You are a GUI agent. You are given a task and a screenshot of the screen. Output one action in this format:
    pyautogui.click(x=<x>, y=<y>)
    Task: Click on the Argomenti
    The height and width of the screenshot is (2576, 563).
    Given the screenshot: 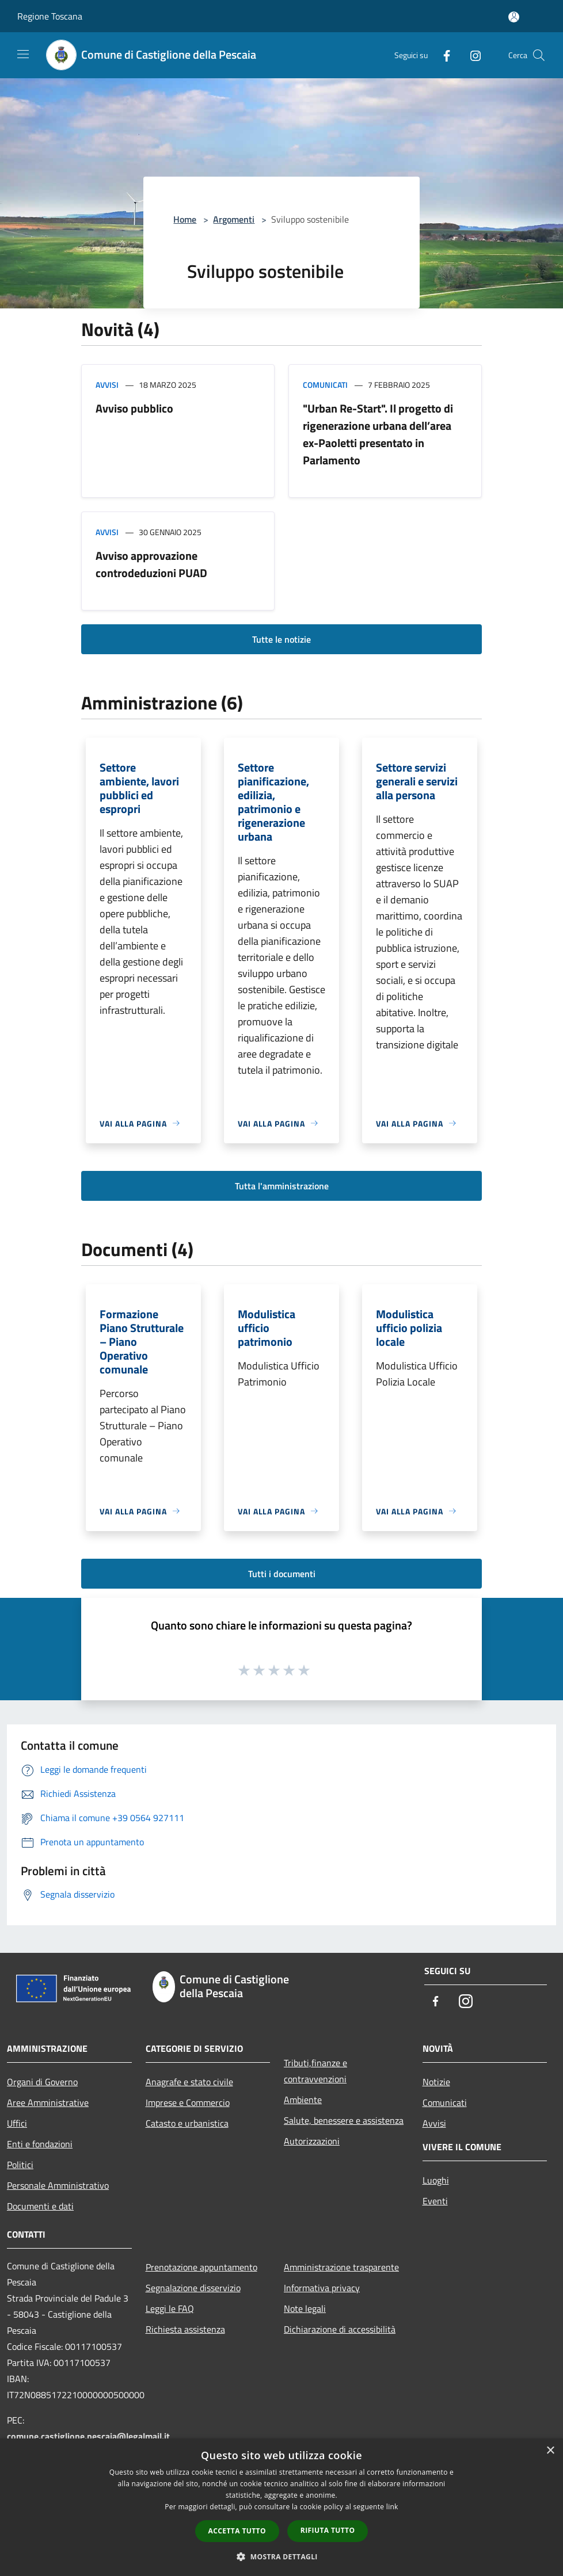 What is the action you would take?
    pyautogui.click(x=233, y=219)
    